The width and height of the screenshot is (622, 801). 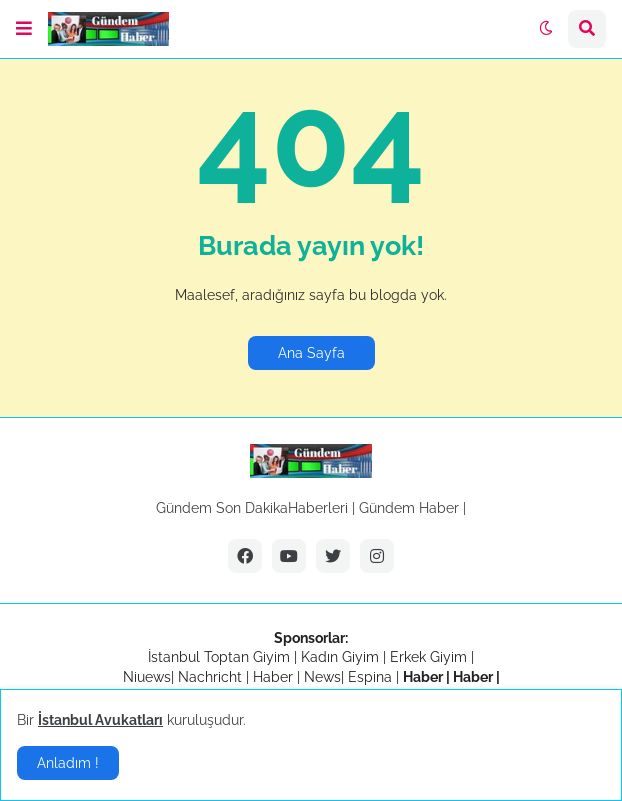 I want to click on Niuews, so click(x=147, y=677).